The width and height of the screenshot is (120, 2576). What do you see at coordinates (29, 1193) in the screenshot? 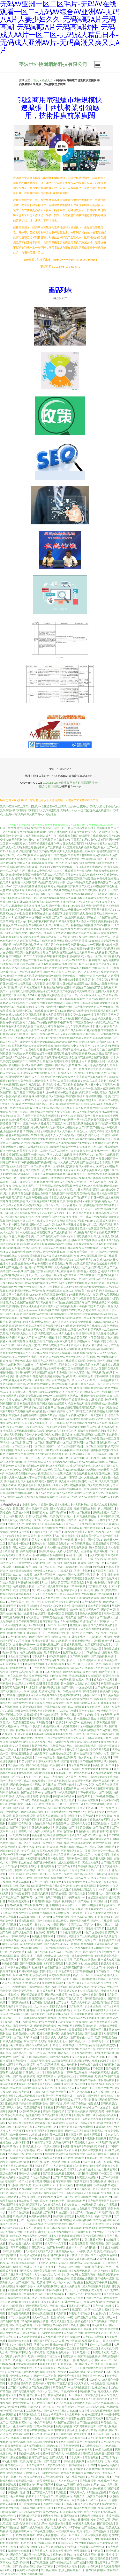
I see `字幕在线精品播放` at bounding box center [29, 1193].